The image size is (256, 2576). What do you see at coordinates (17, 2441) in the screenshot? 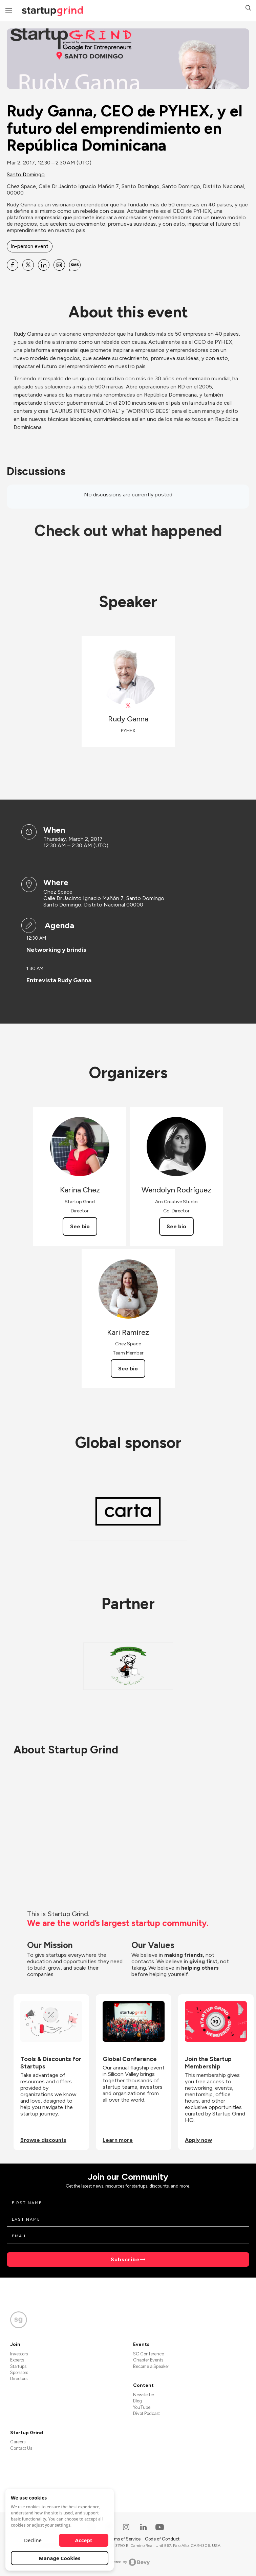
I see `Careers` at bounding box center [17, 2441].